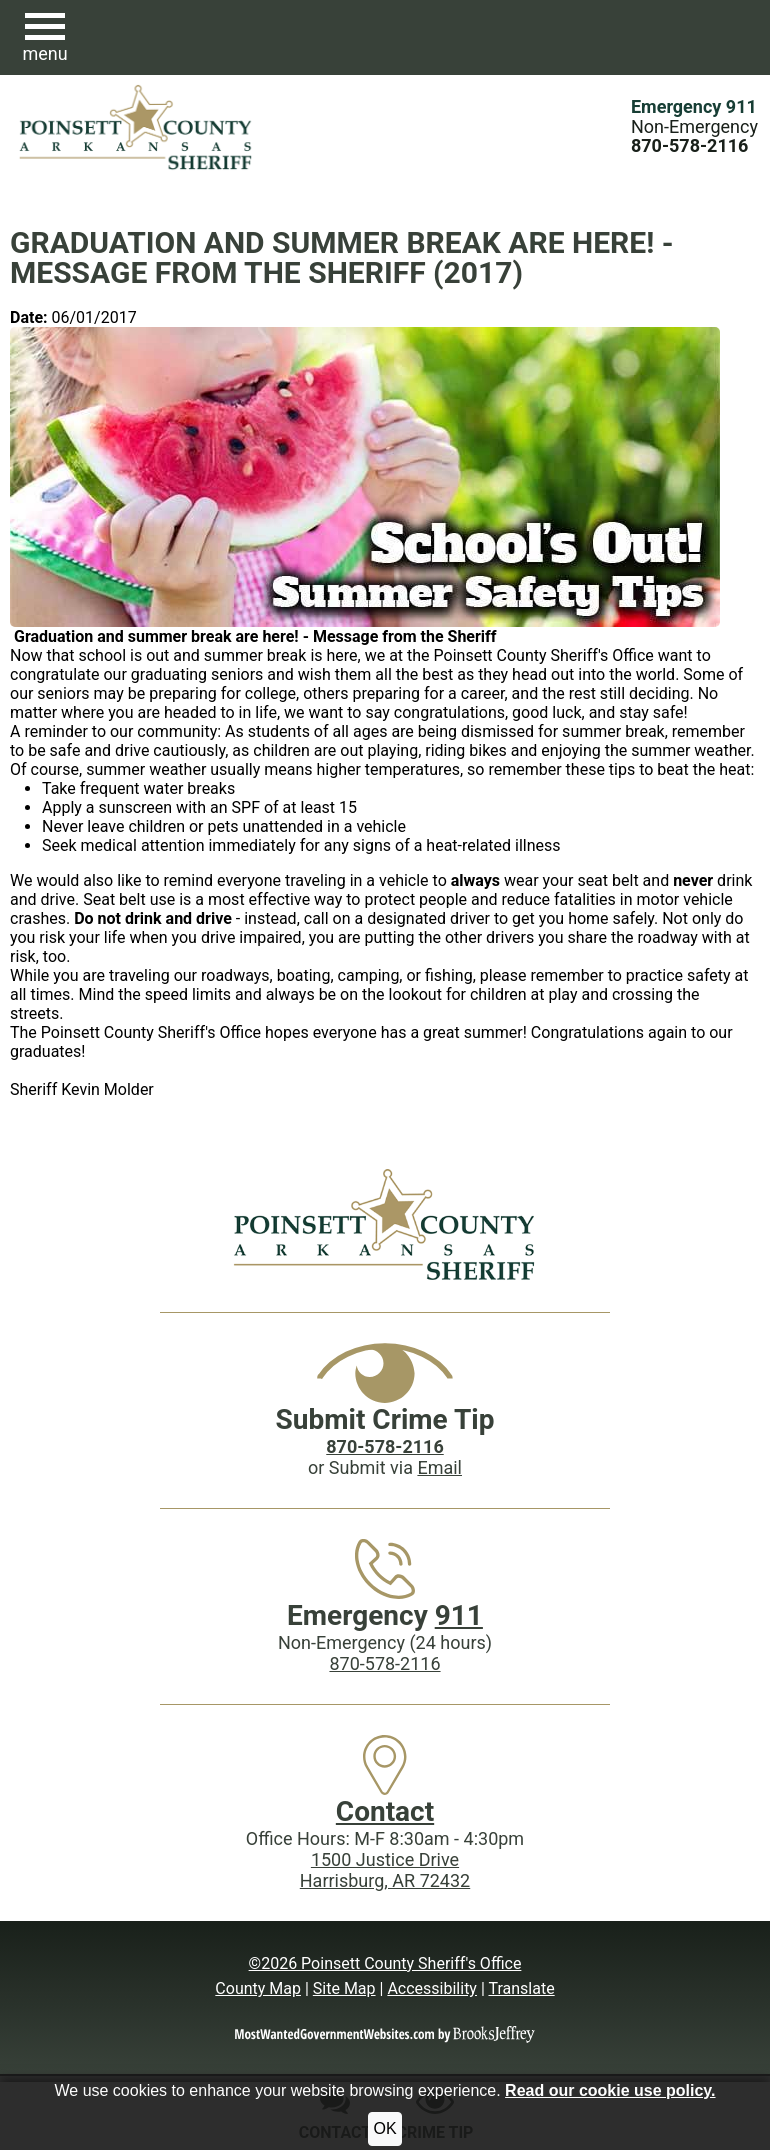 The height and width of the screenshot is (2150, 770). Describe the element at coordinates (344, 1988) in the screenshot. I see `Site Map` at that location.